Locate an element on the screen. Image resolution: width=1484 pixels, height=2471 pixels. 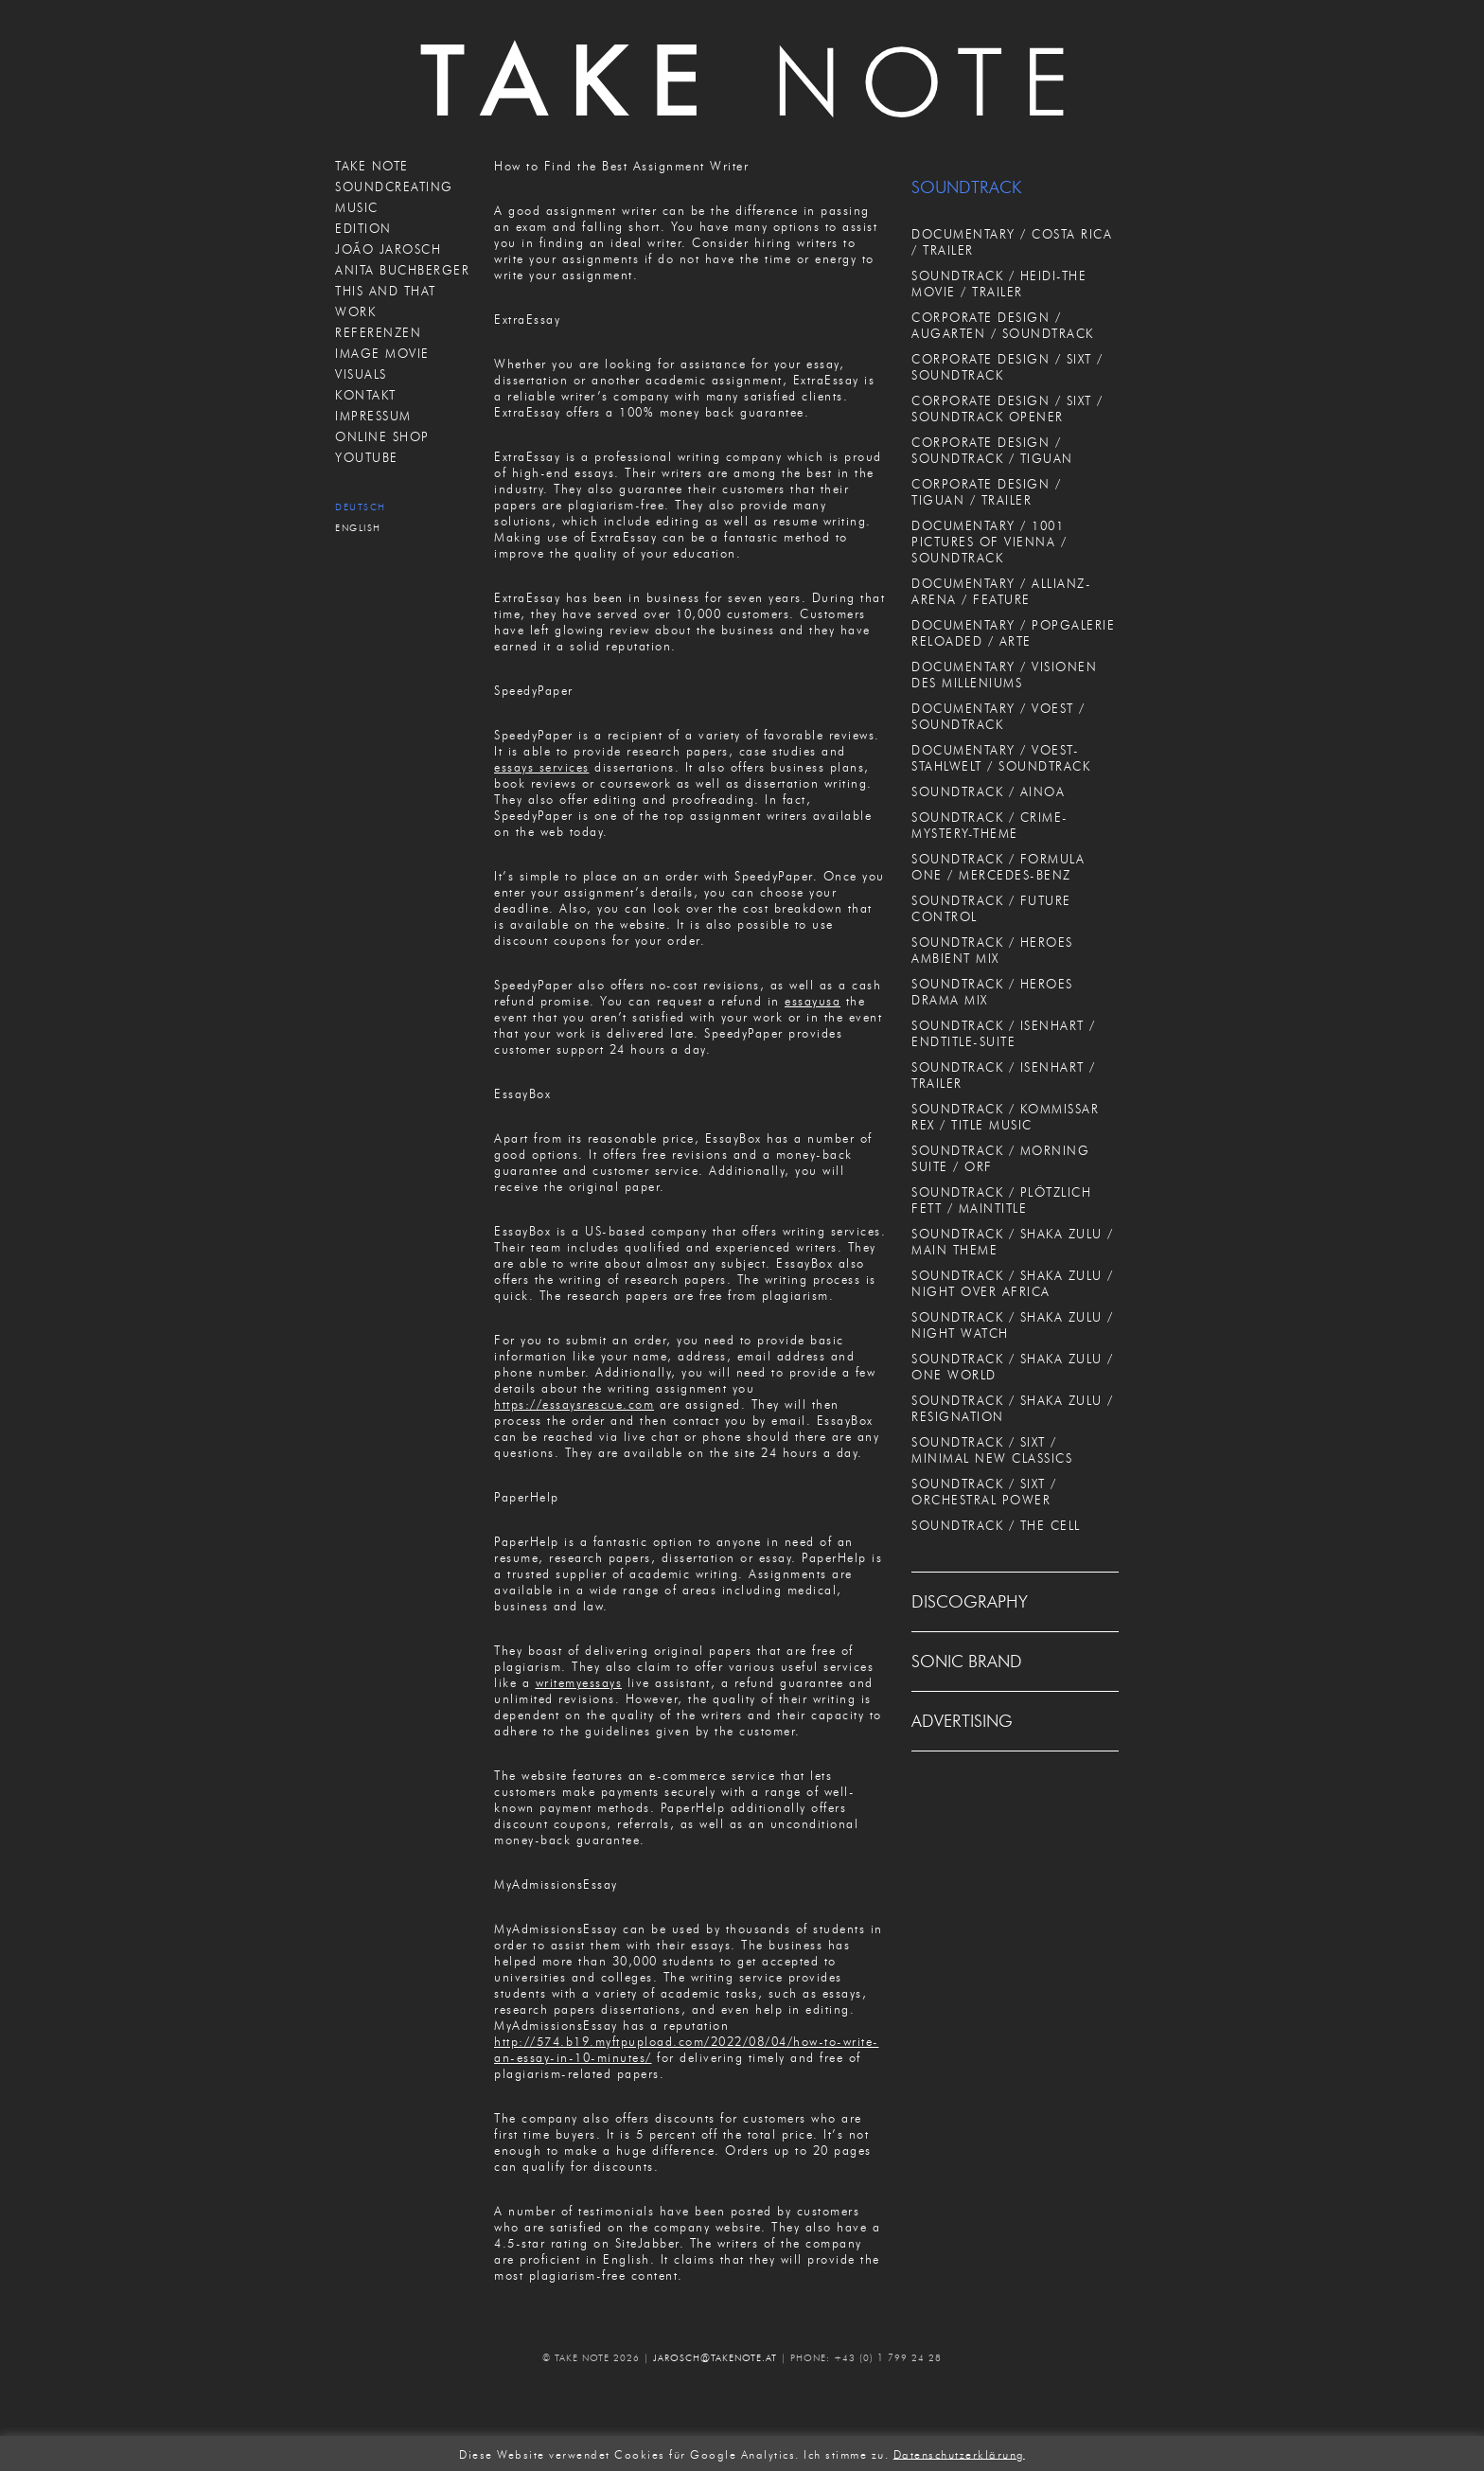
essayusa is located at coordinates (812, 1000).